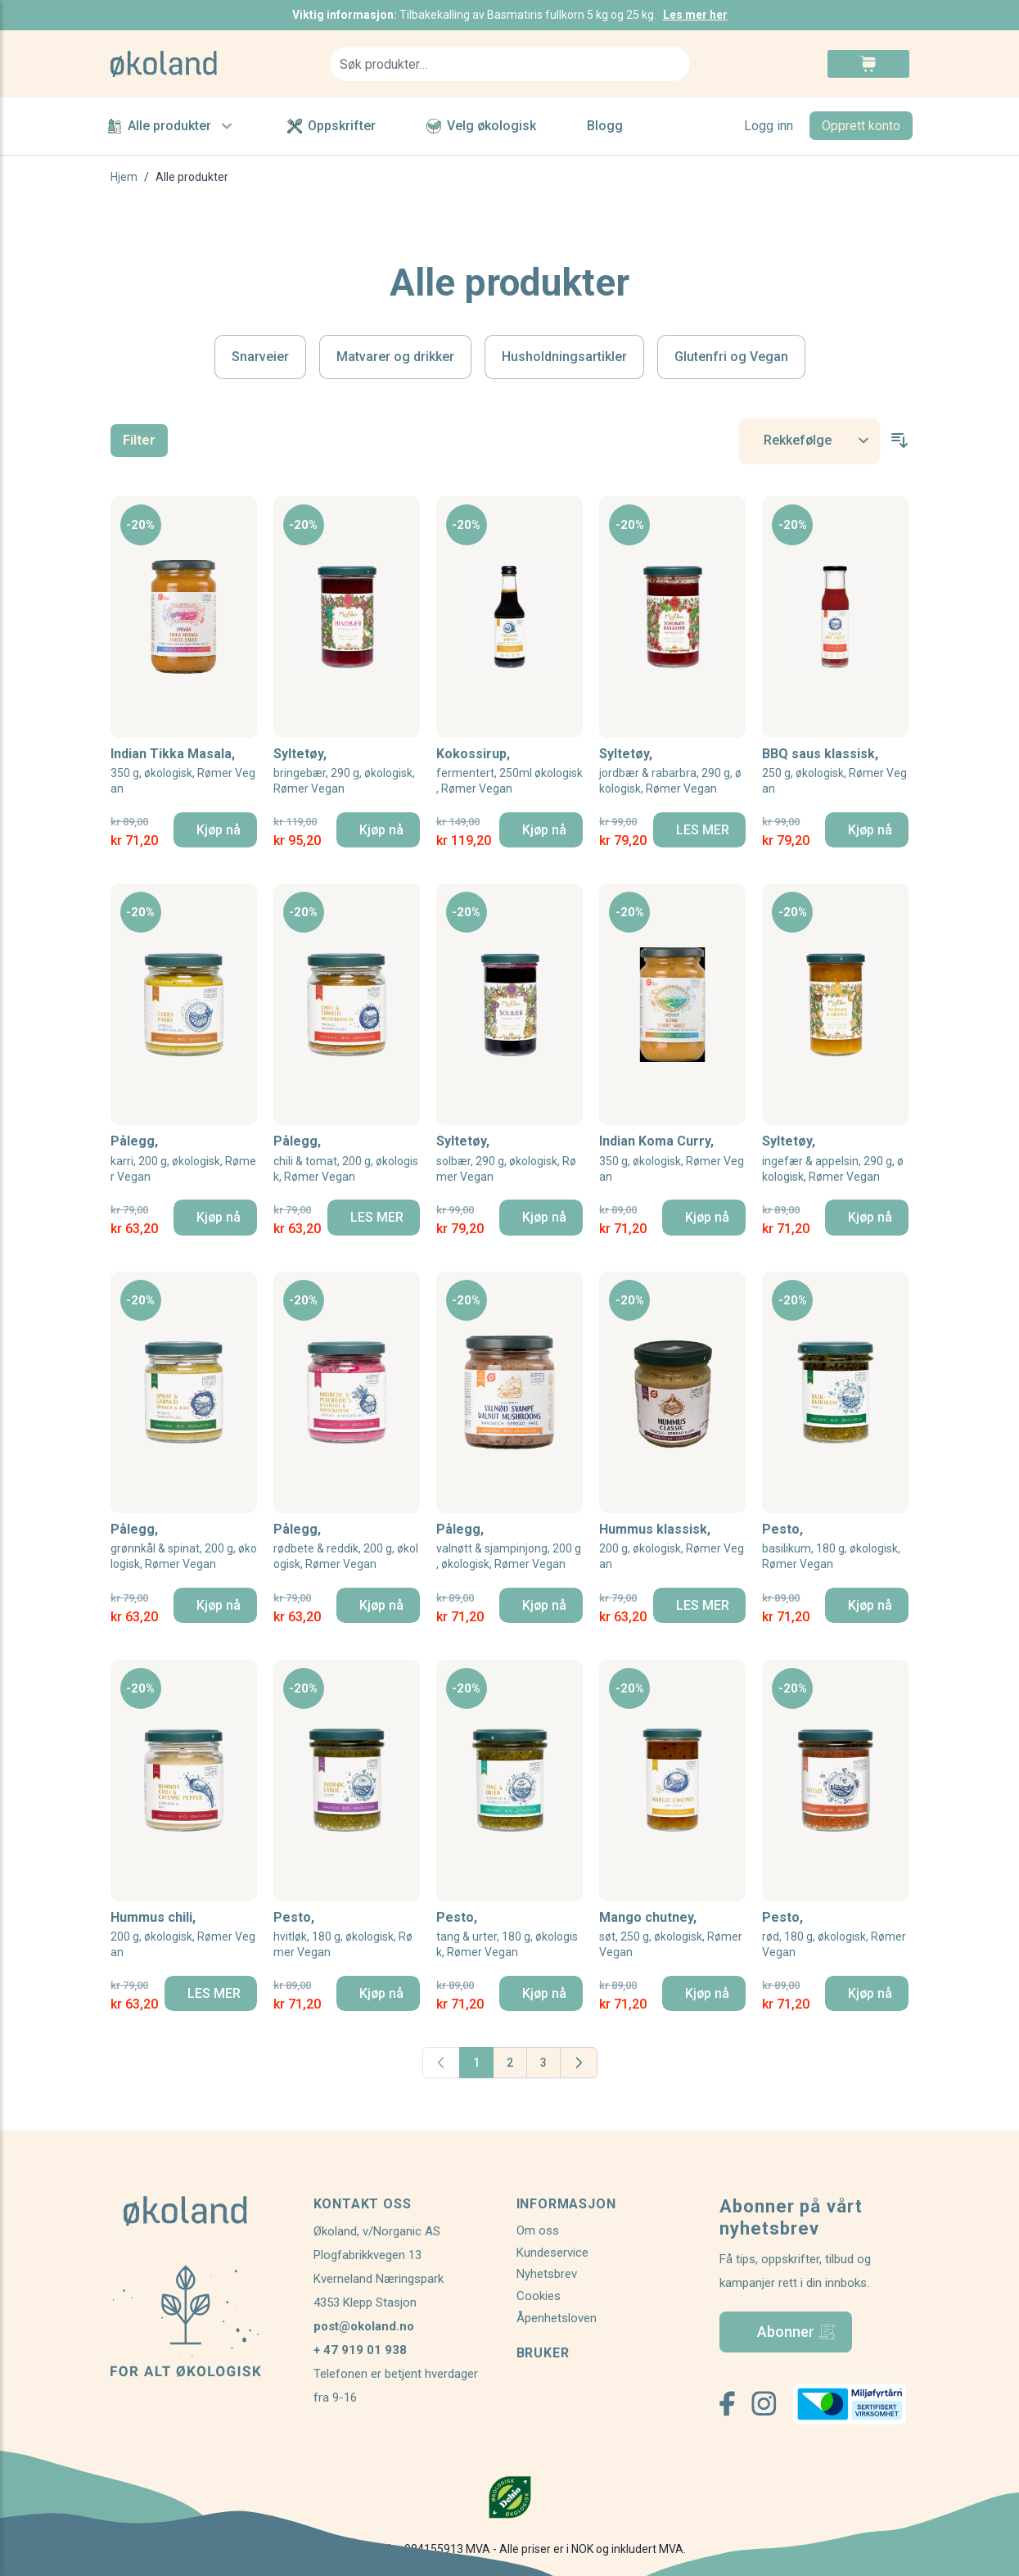 The width and height of the screenshot is (1019, 2576). What do you see at coordinates (139, 440) in the screenshot?
I see `Filter` at bounding box center [139, 440].